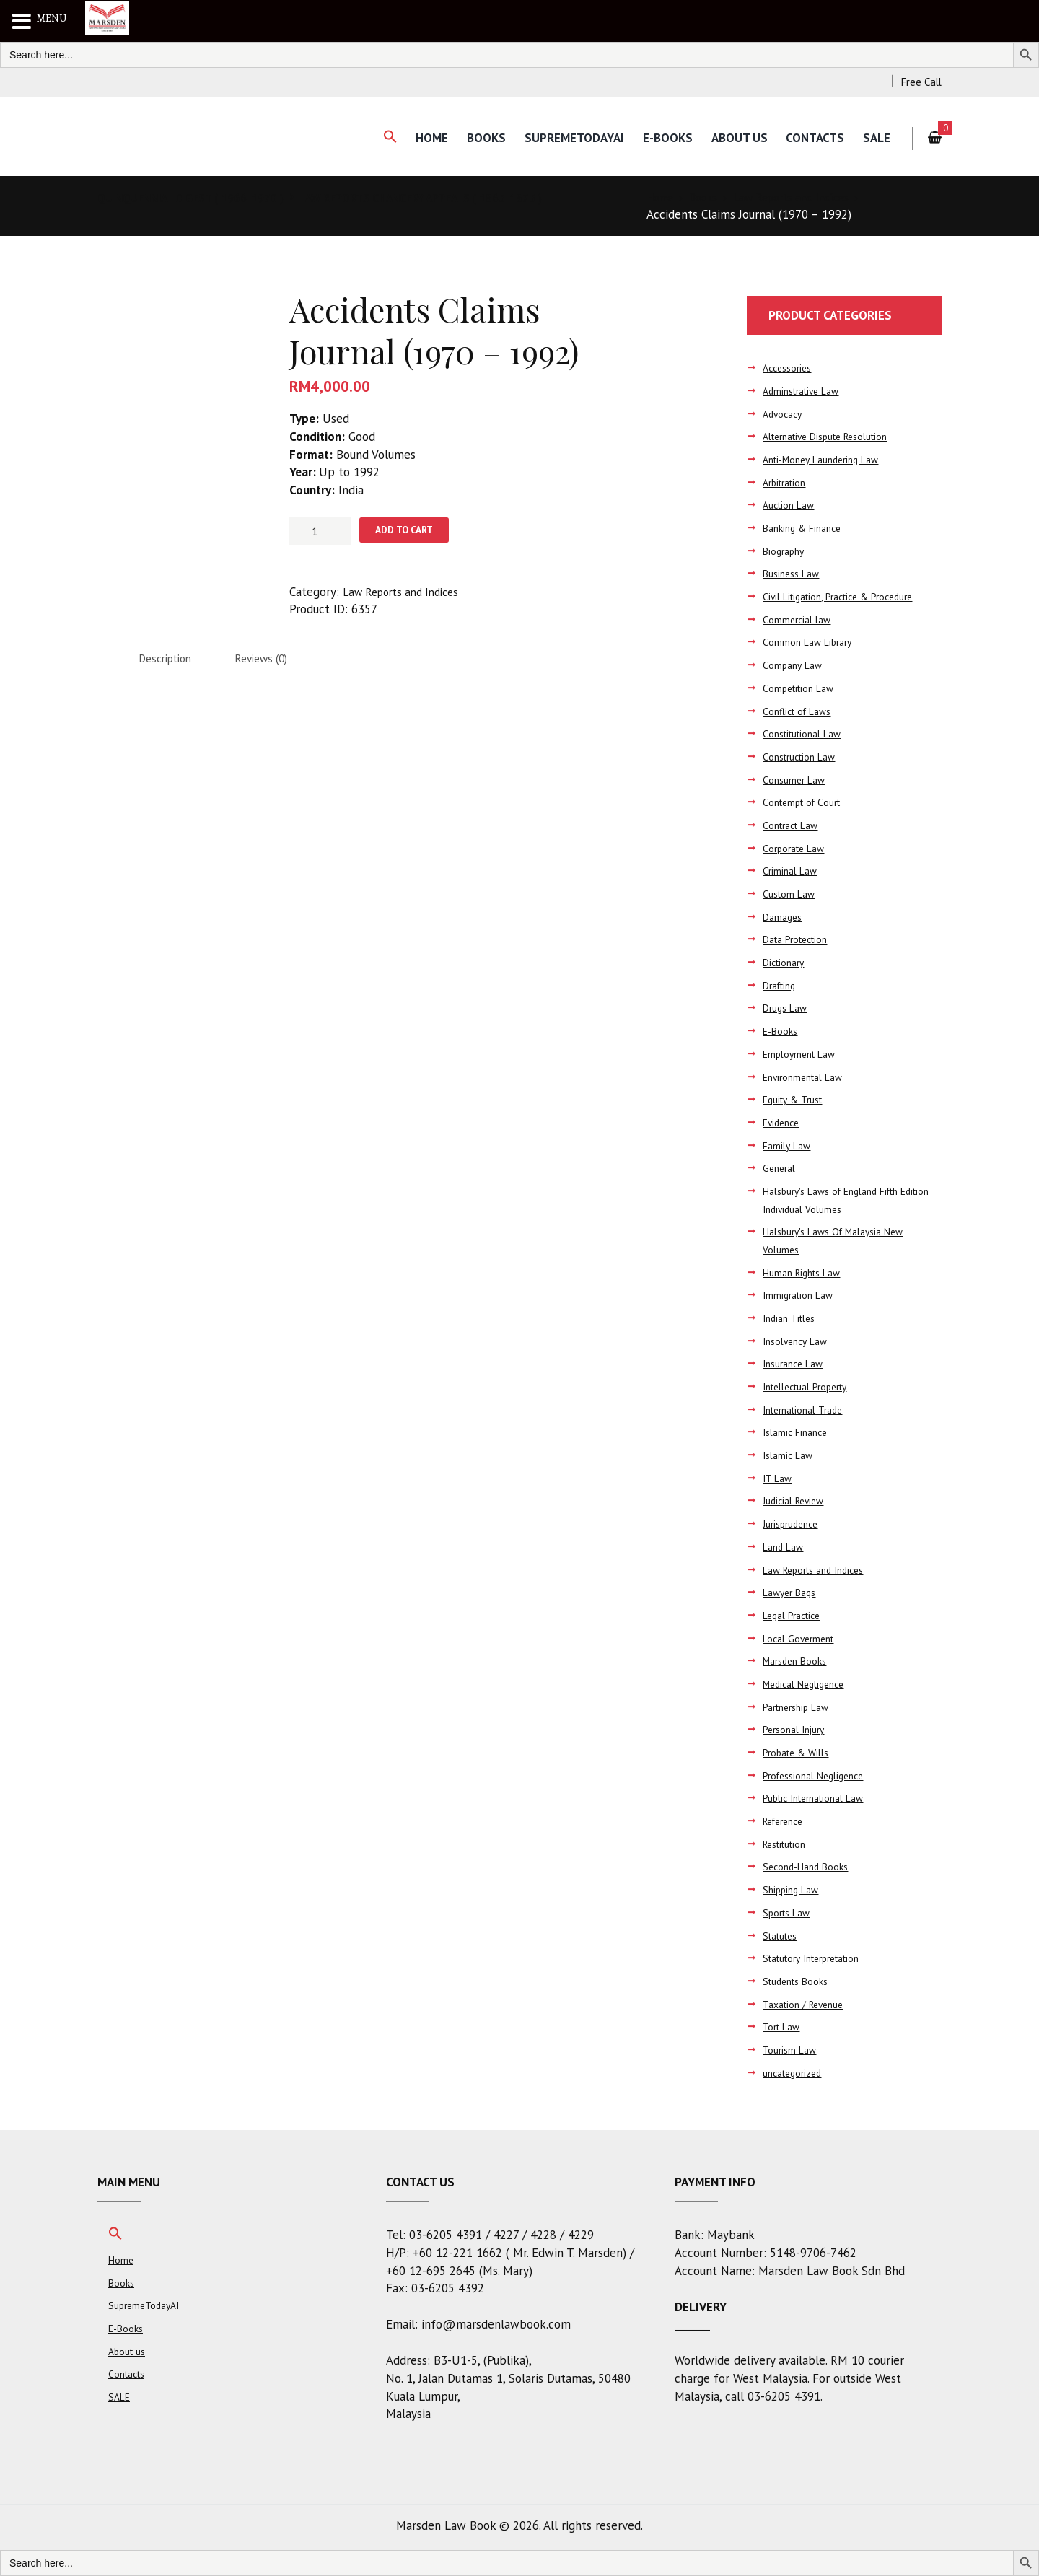 This screenshot has width=1039, height=2576. Describe the element at coordinates (811, 1386) in the screenshot. I see `Intellectual Property` at that location.